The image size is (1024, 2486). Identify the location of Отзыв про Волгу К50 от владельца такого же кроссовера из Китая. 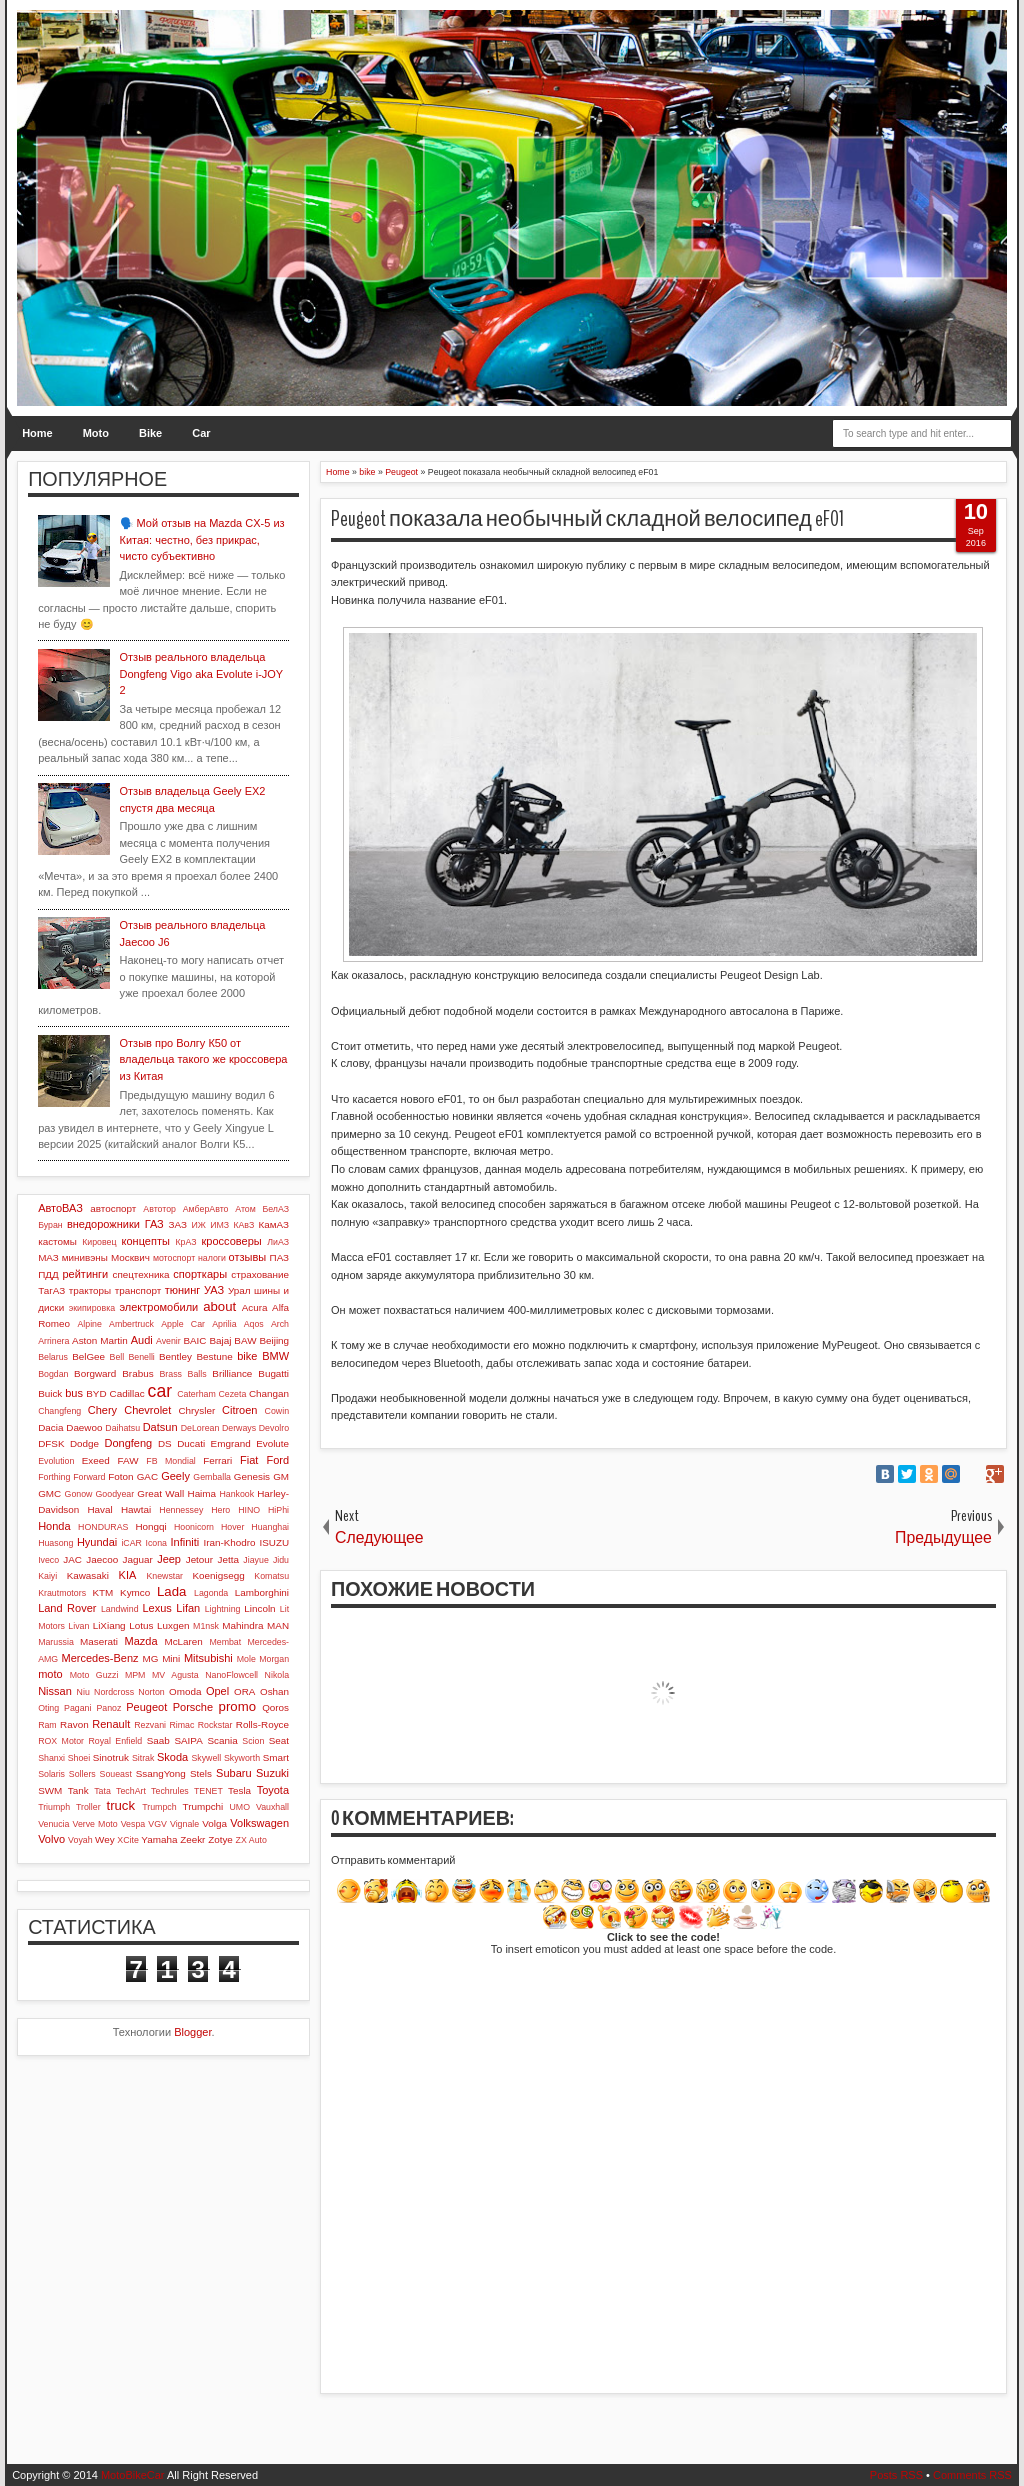
(204, 1059).